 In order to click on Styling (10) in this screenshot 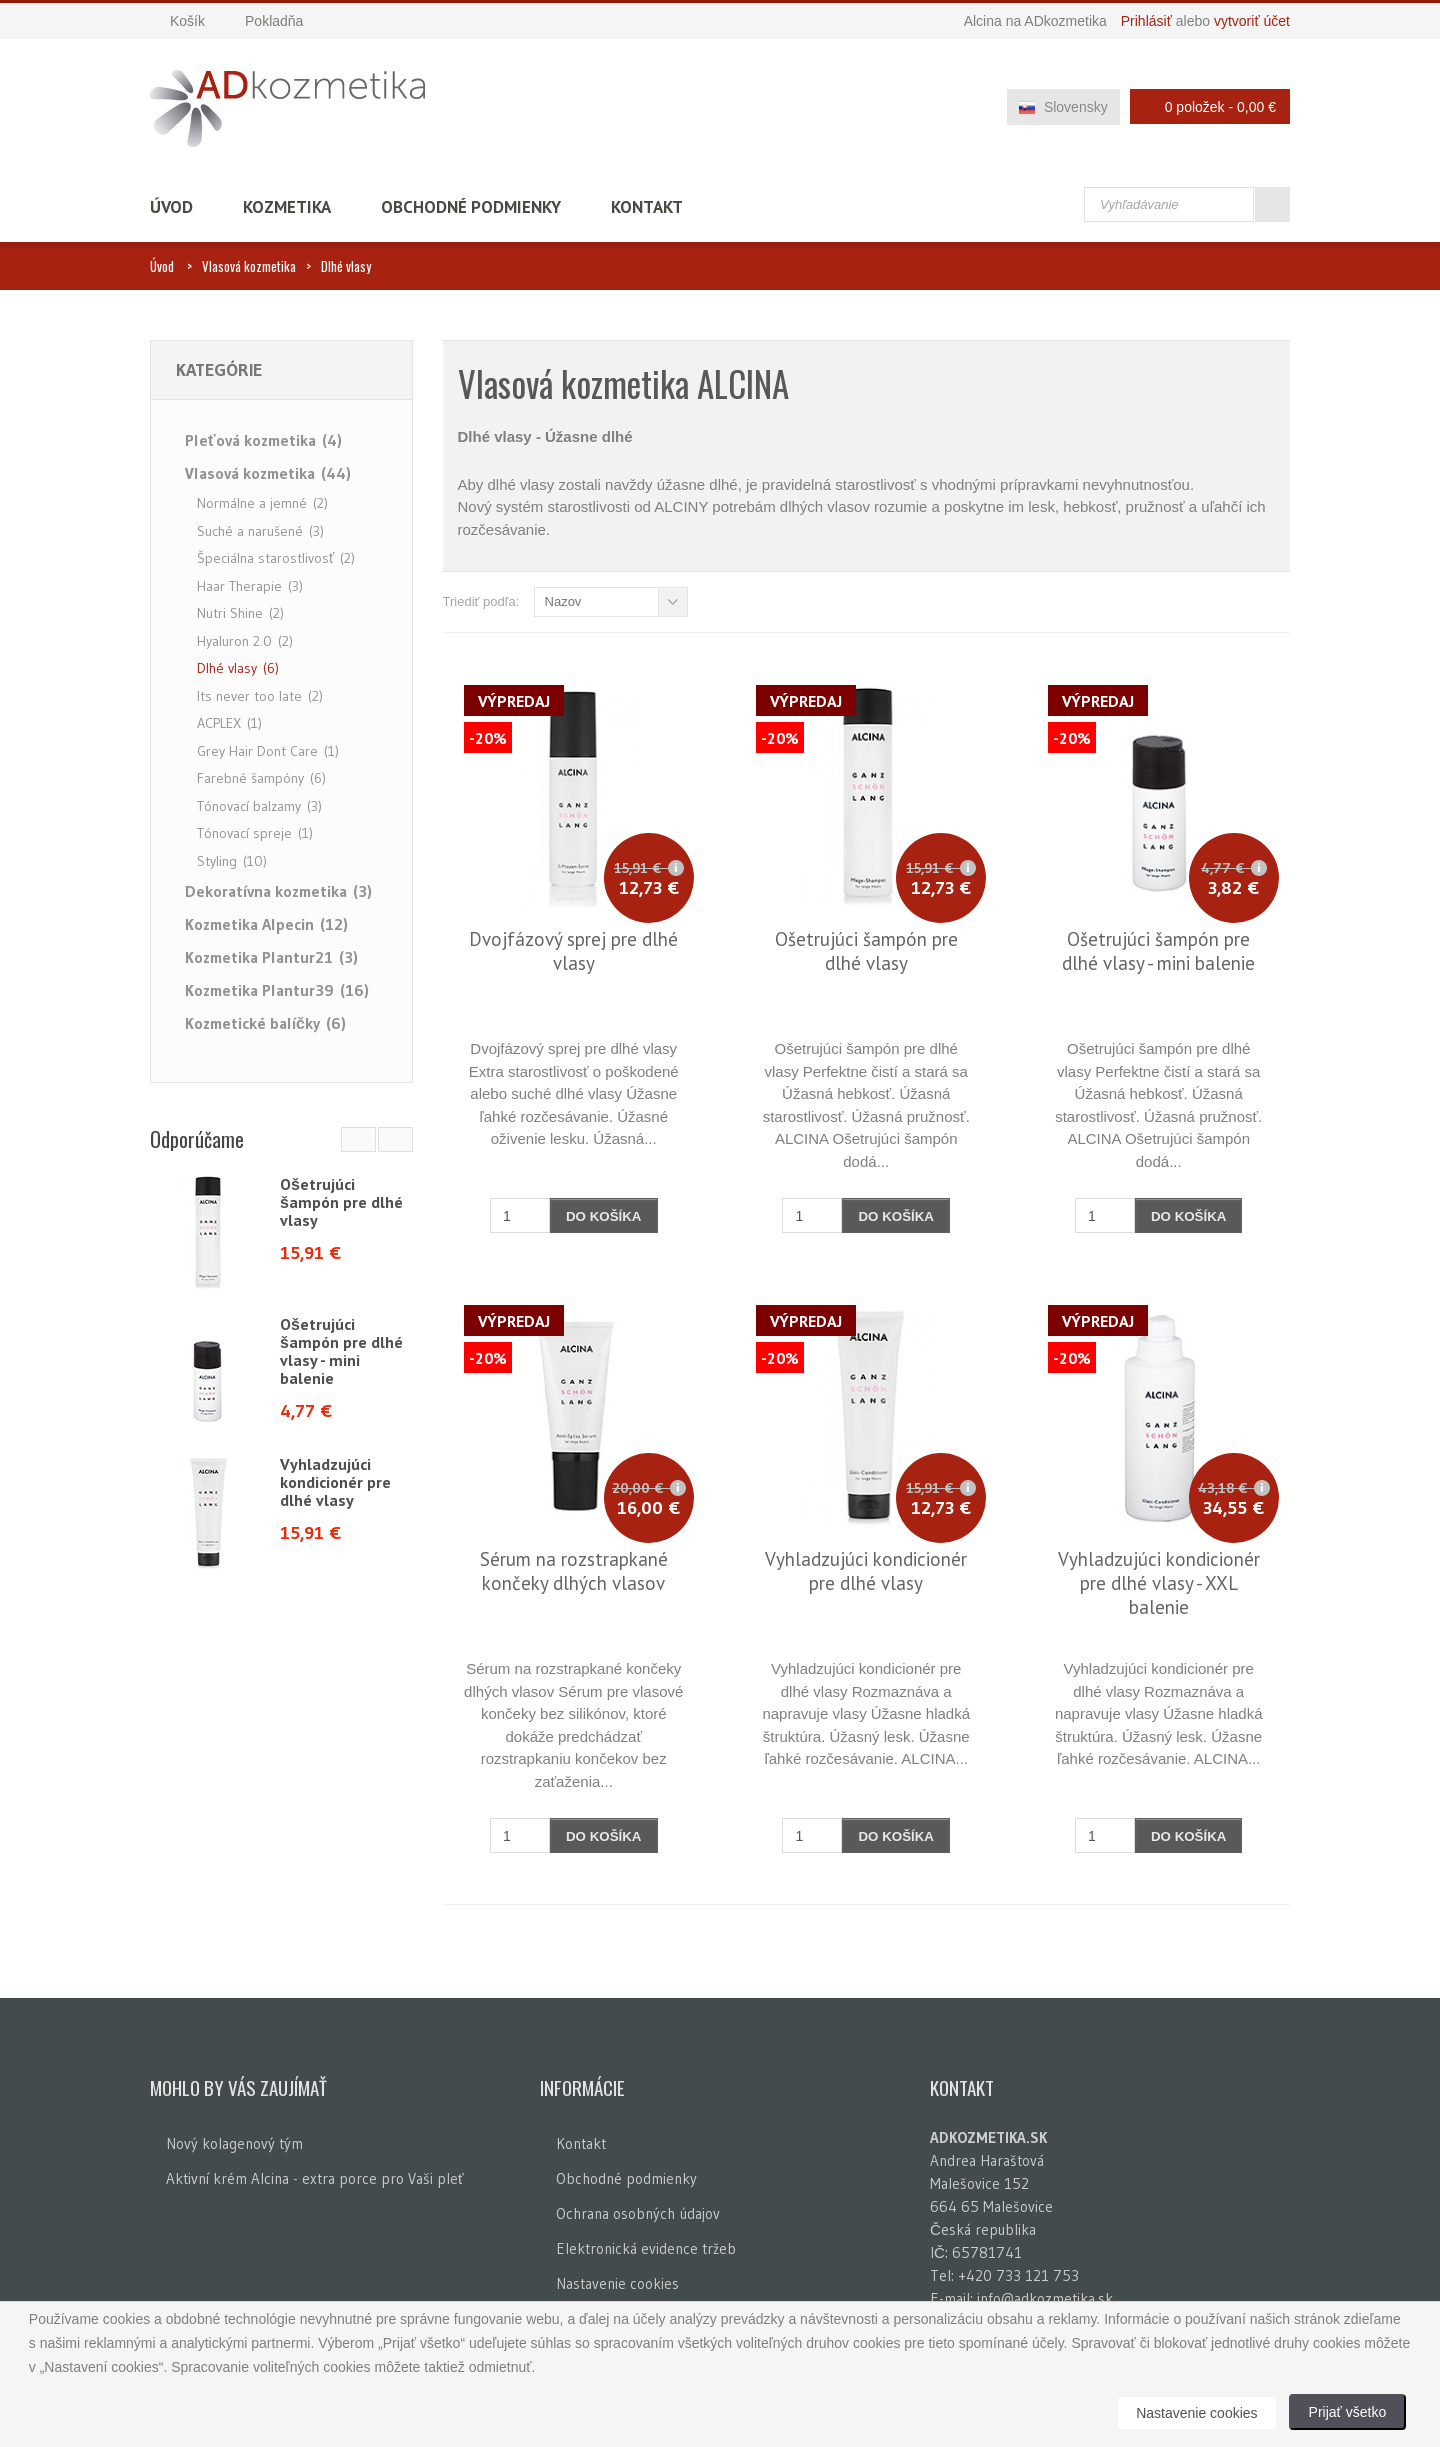, I will do `click(232, 861)`.